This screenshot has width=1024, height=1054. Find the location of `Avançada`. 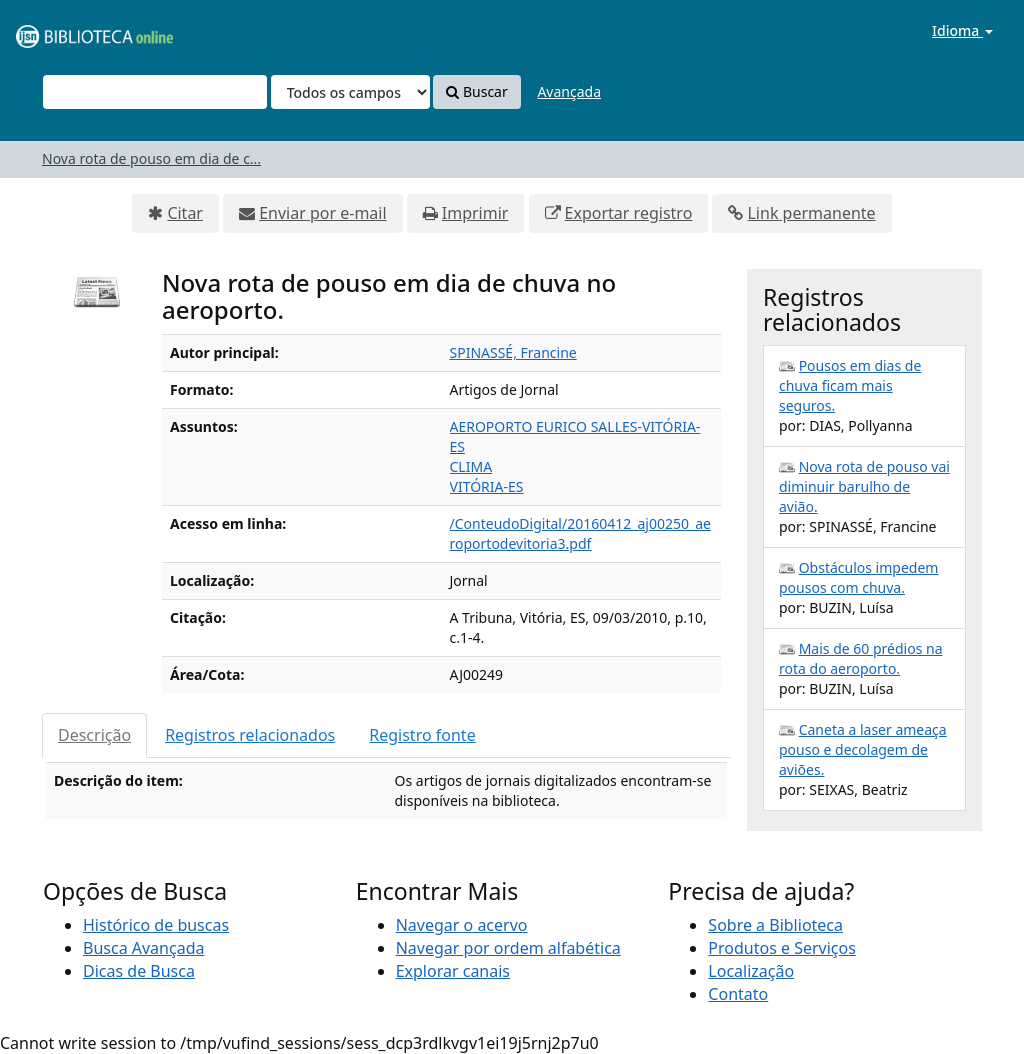

Avançada is located at coordinates (569, 91).